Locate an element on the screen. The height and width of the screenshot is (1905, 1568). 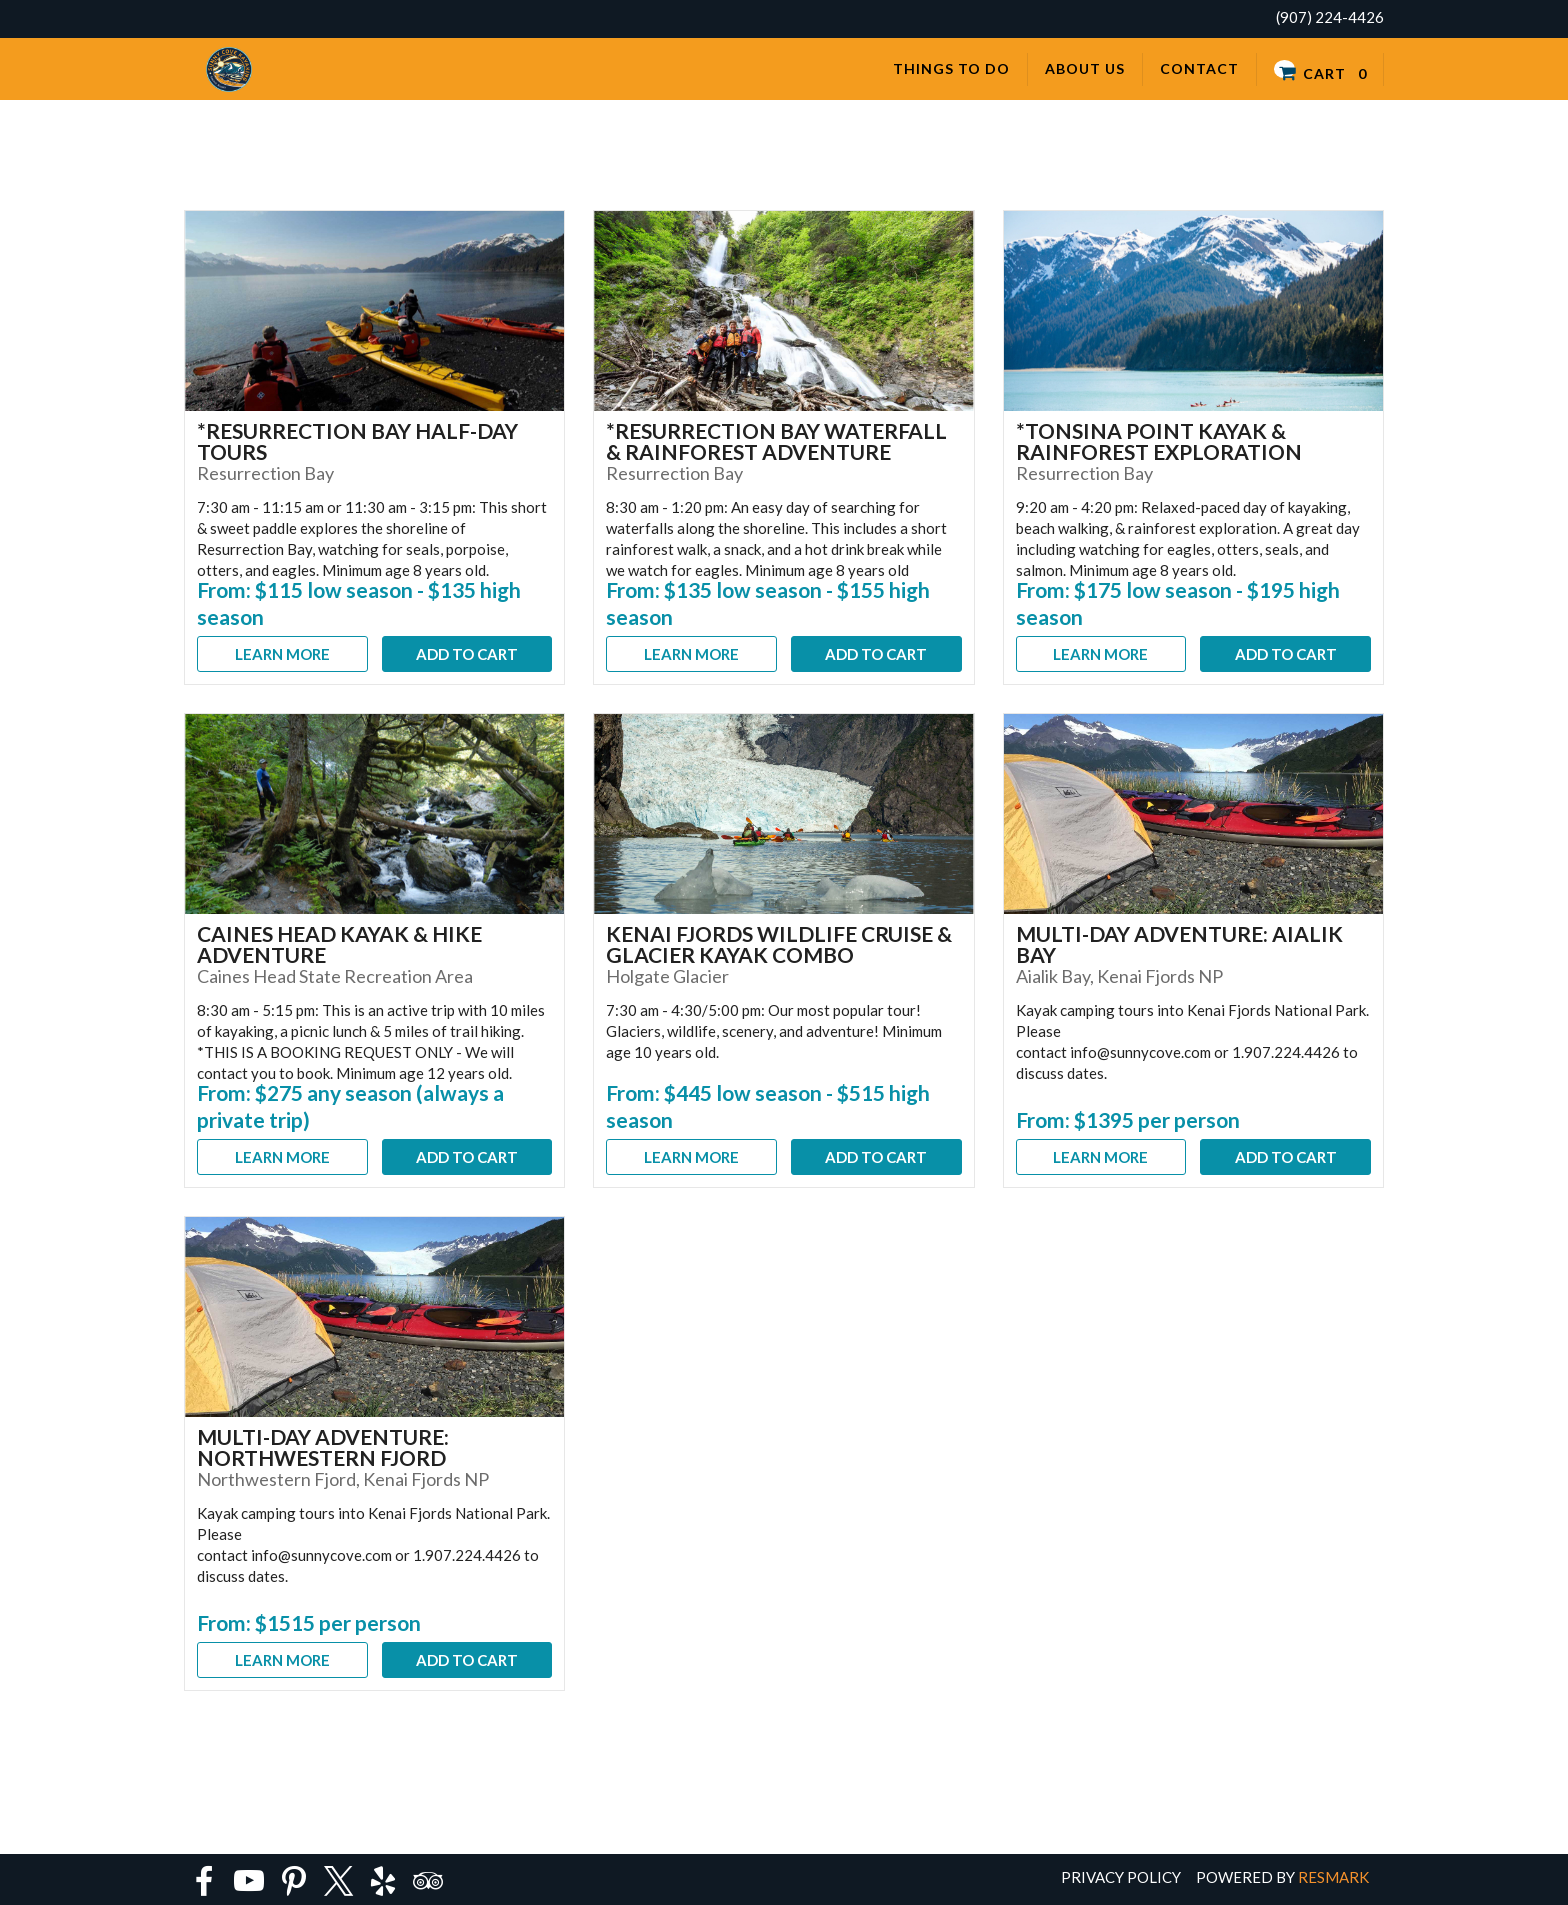
Multi-Day Adventure: Northwestern Fjord [button] is located at coordinates (323, 1447).